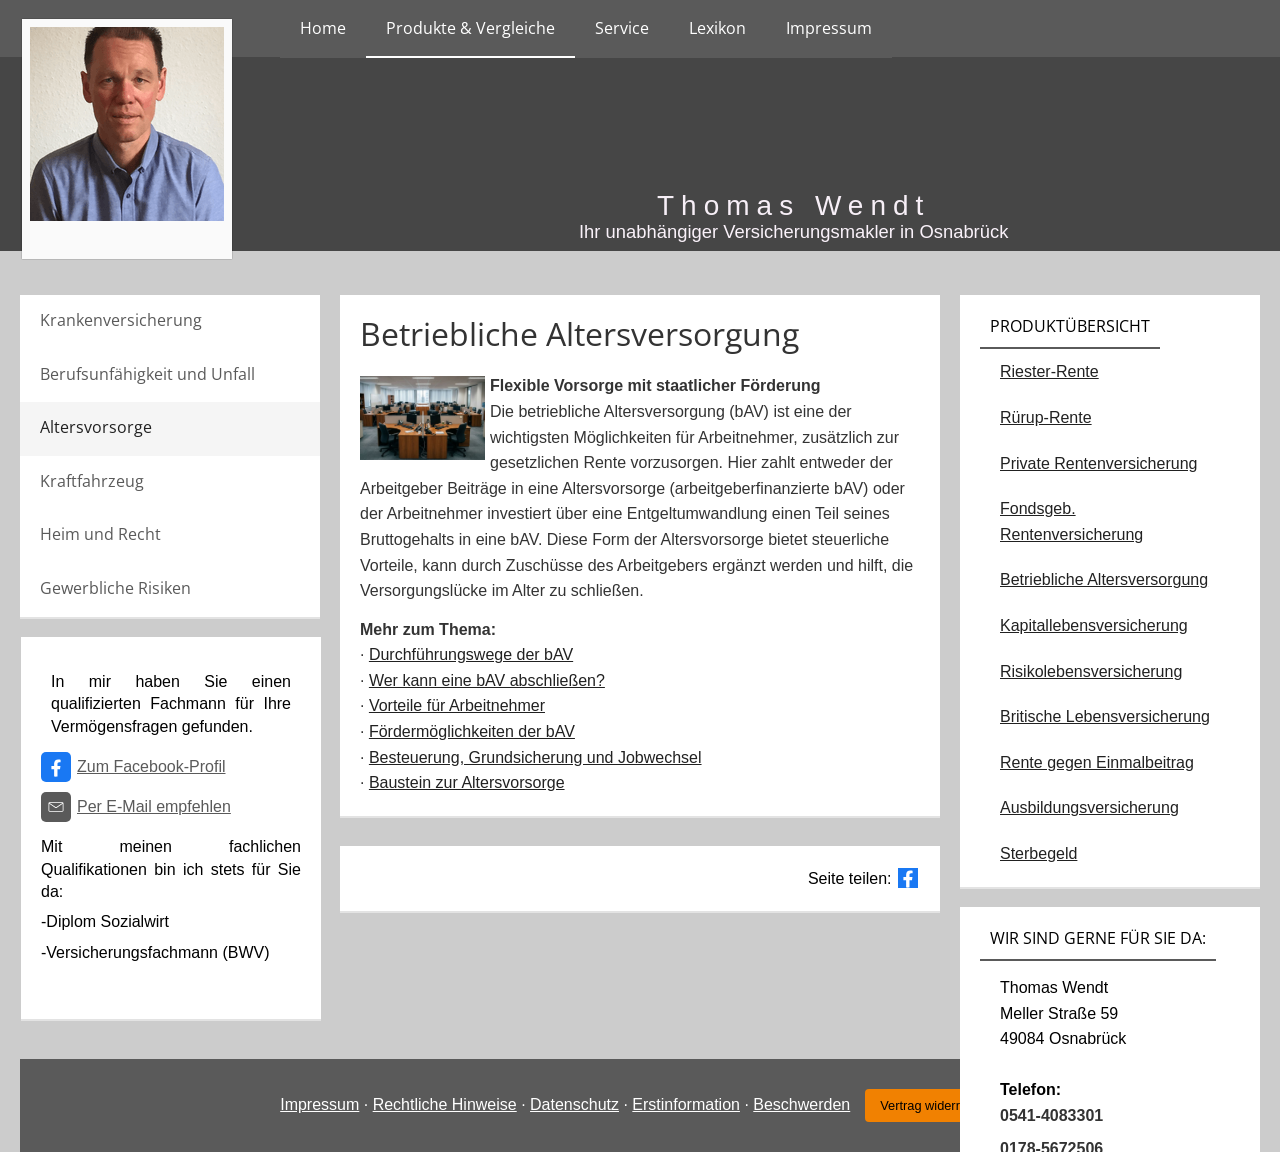 This screenshot has width=1280, height=1152. What do you see at coordinates (1104, 579) in the screenshot?
I see `Betriebliche Altersversorgung` at bounding box center [1104, 579].